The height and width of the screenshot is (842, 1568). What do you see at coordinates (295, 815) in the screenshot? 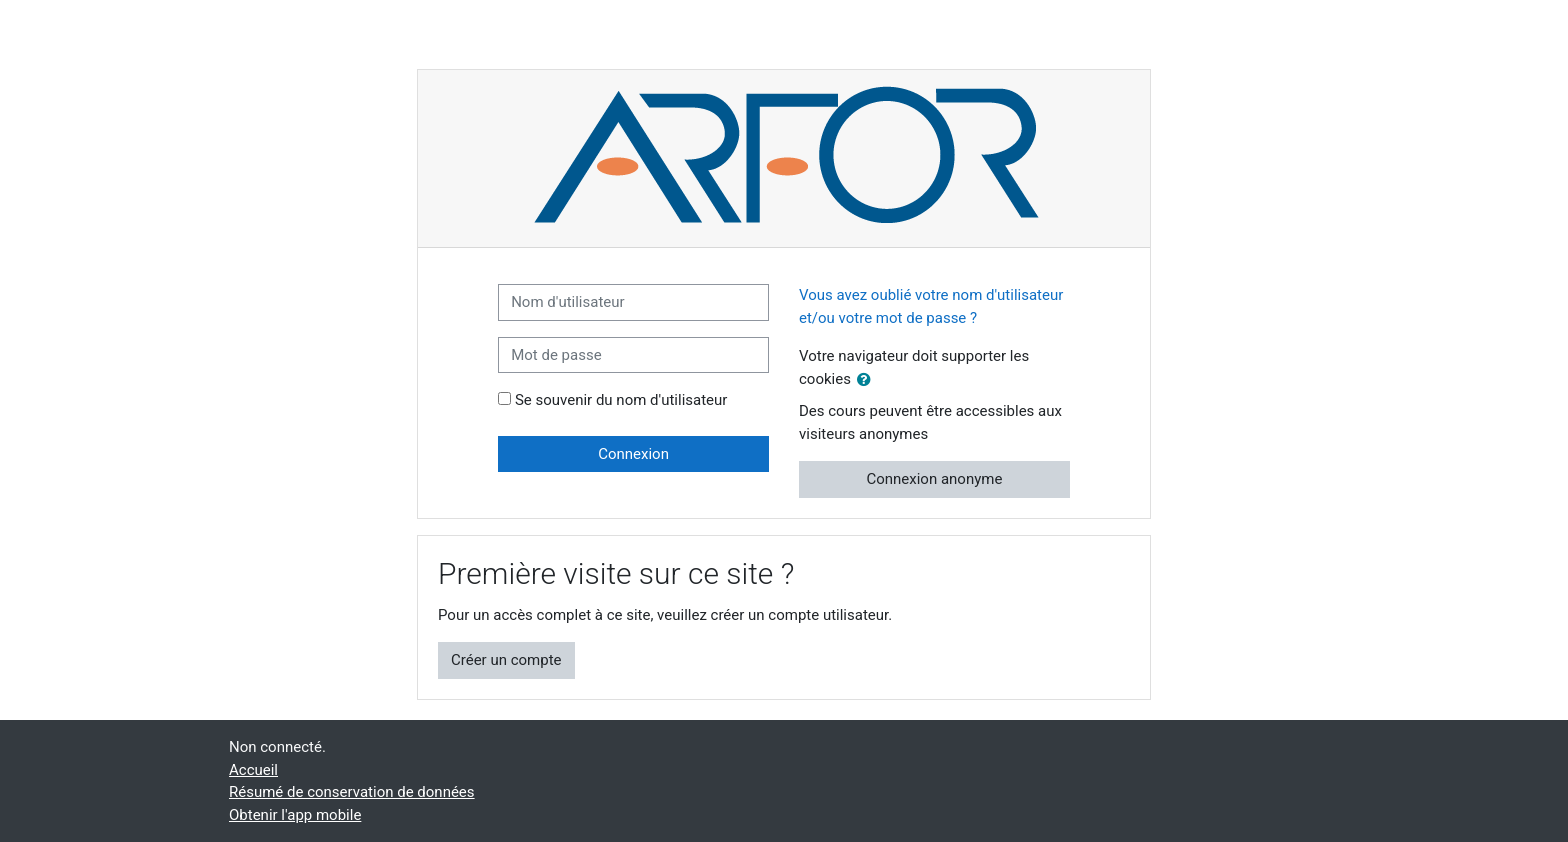
I see `Obtenir l'app mobile` at bounding box center [295, 815].